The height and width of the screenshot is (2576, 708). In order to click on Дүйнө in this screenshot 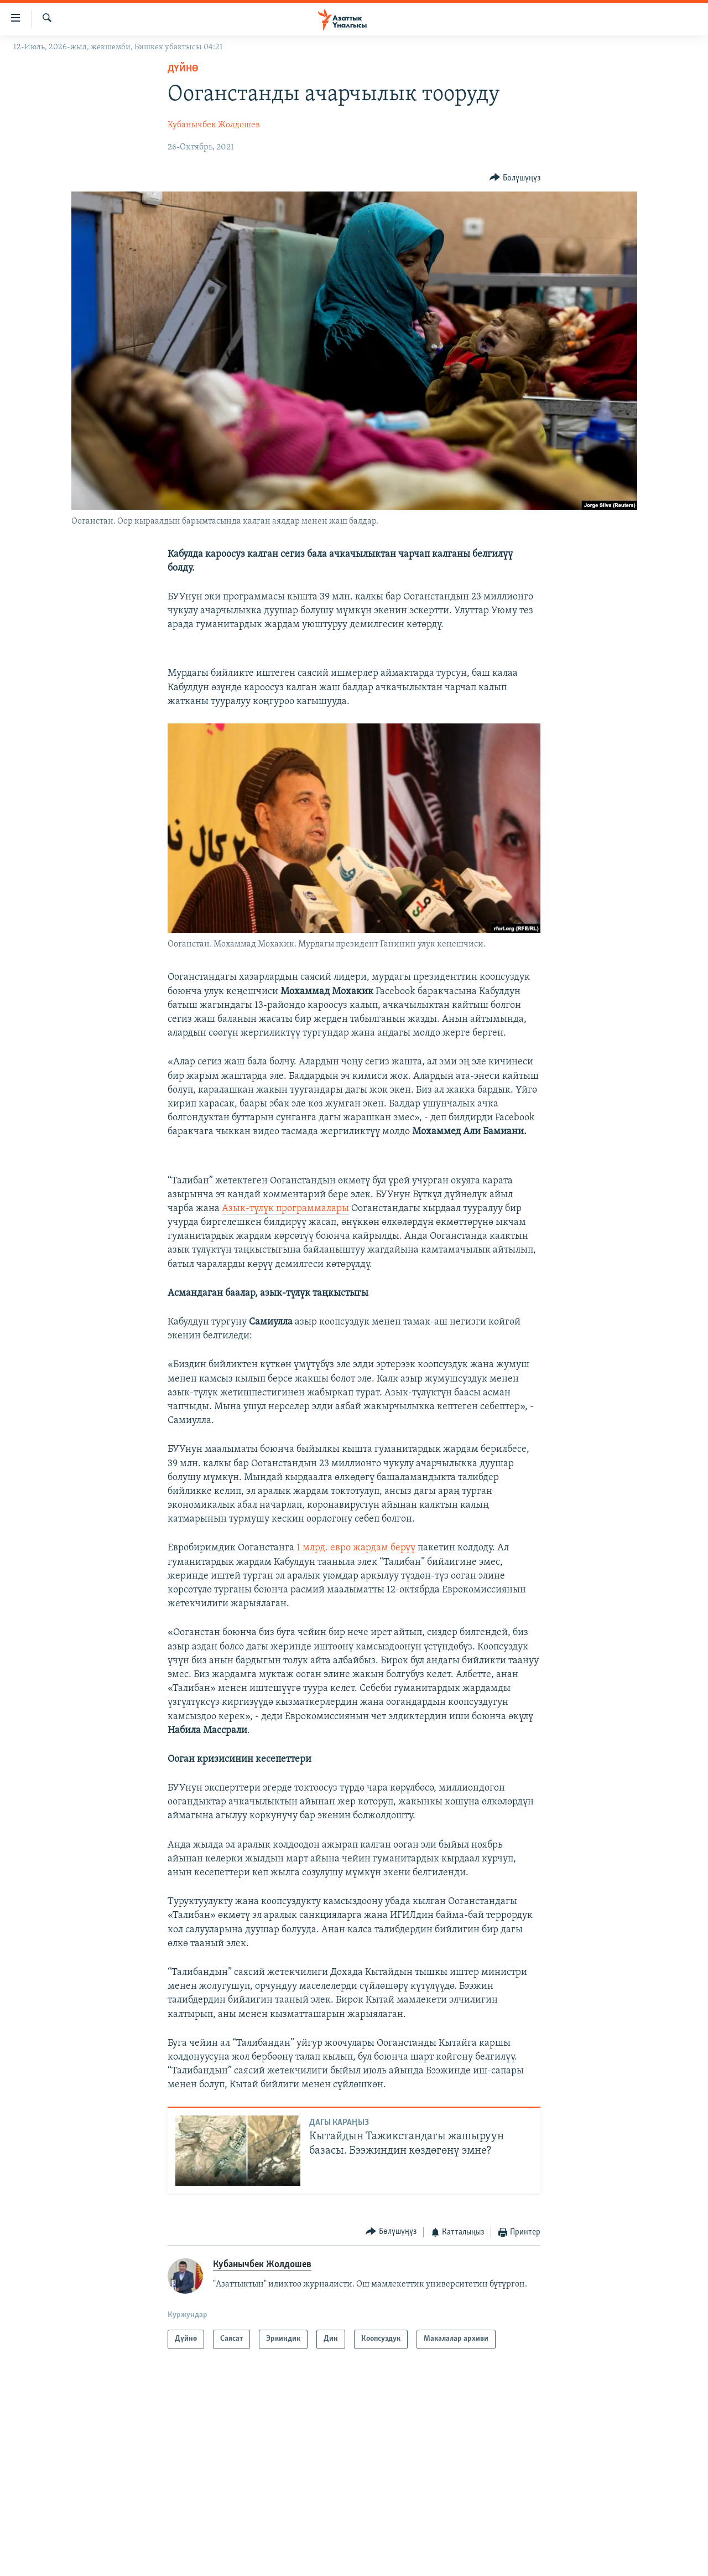, I will do `click(183, 69)`.